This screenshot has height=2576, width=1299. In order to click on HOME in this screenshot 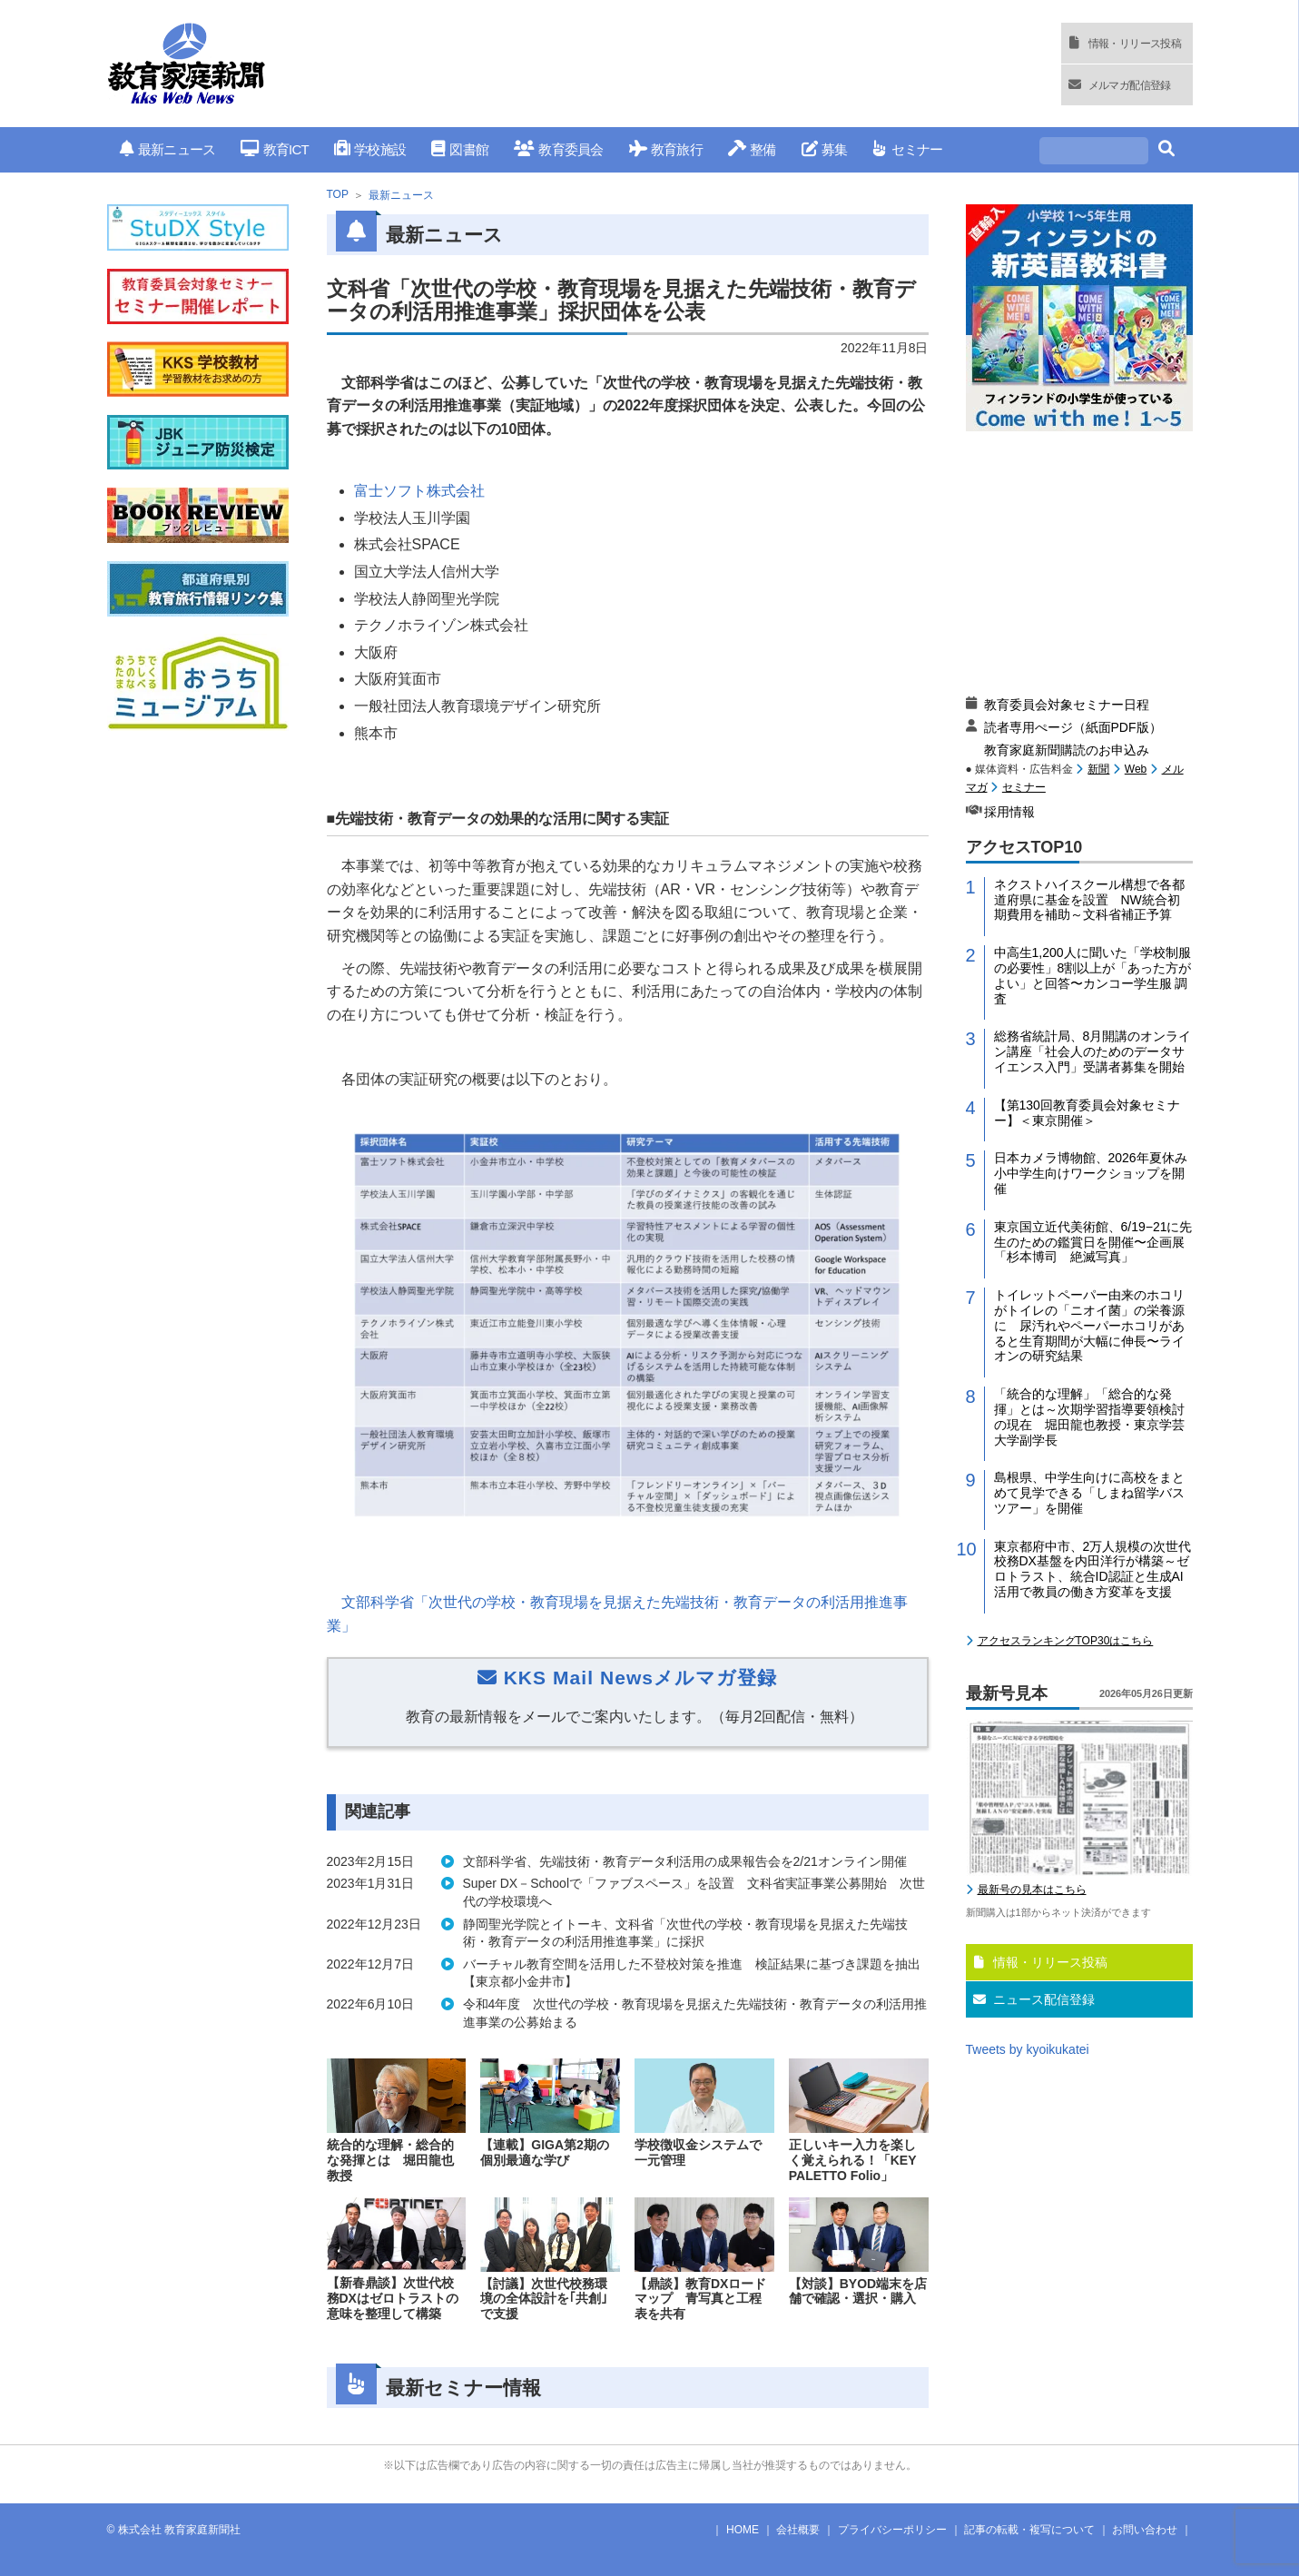, I will do `click(742, 2529)`.